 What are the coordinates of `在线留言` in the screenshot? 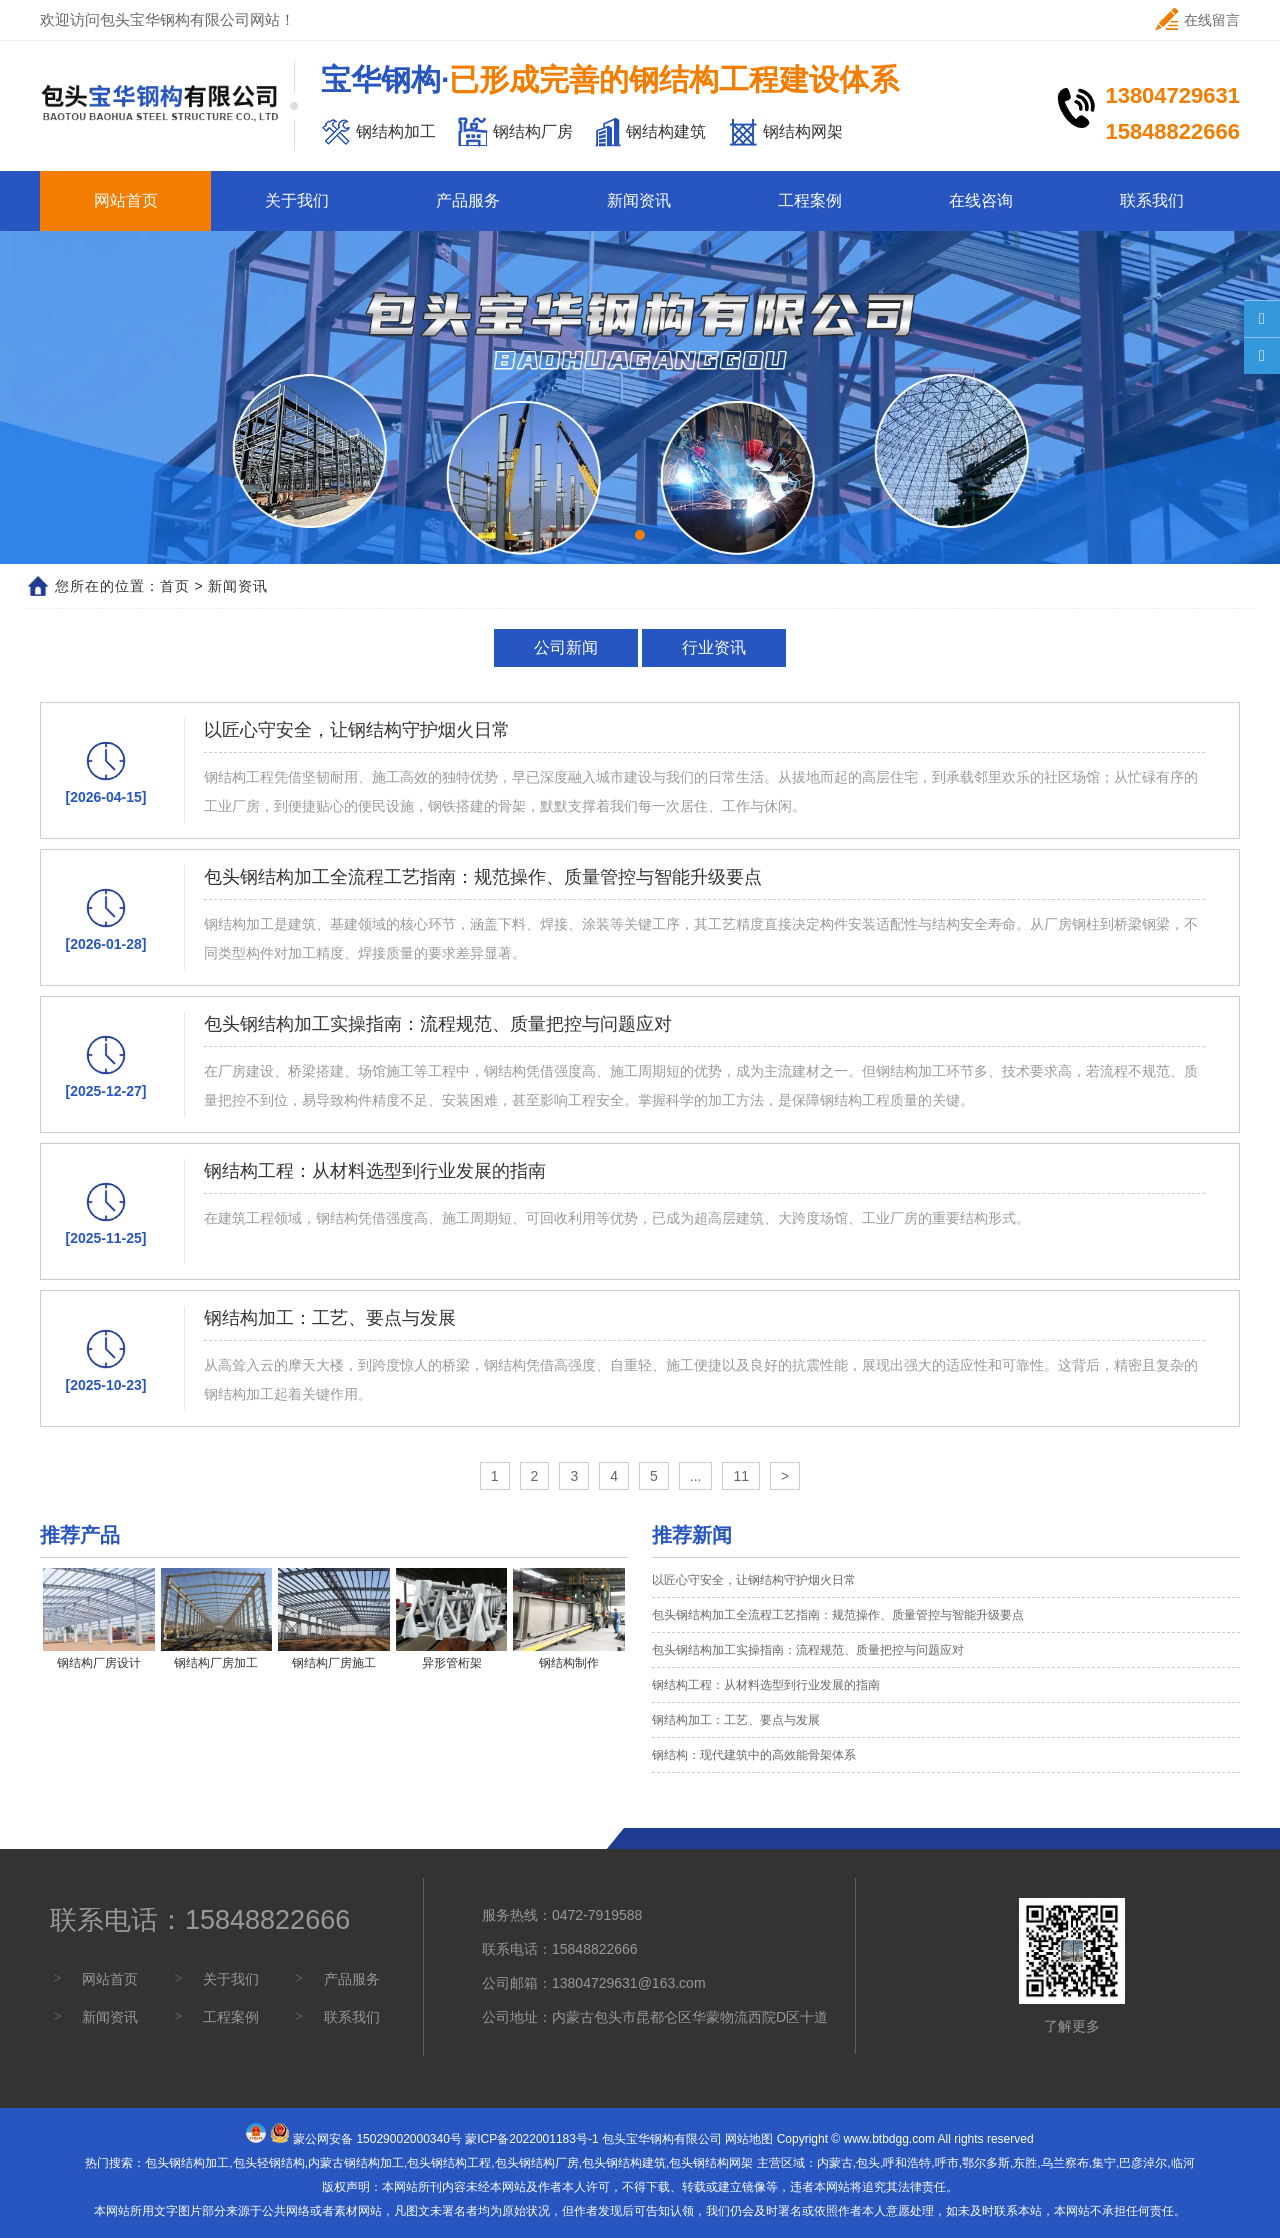 It's located at (1197, 19).